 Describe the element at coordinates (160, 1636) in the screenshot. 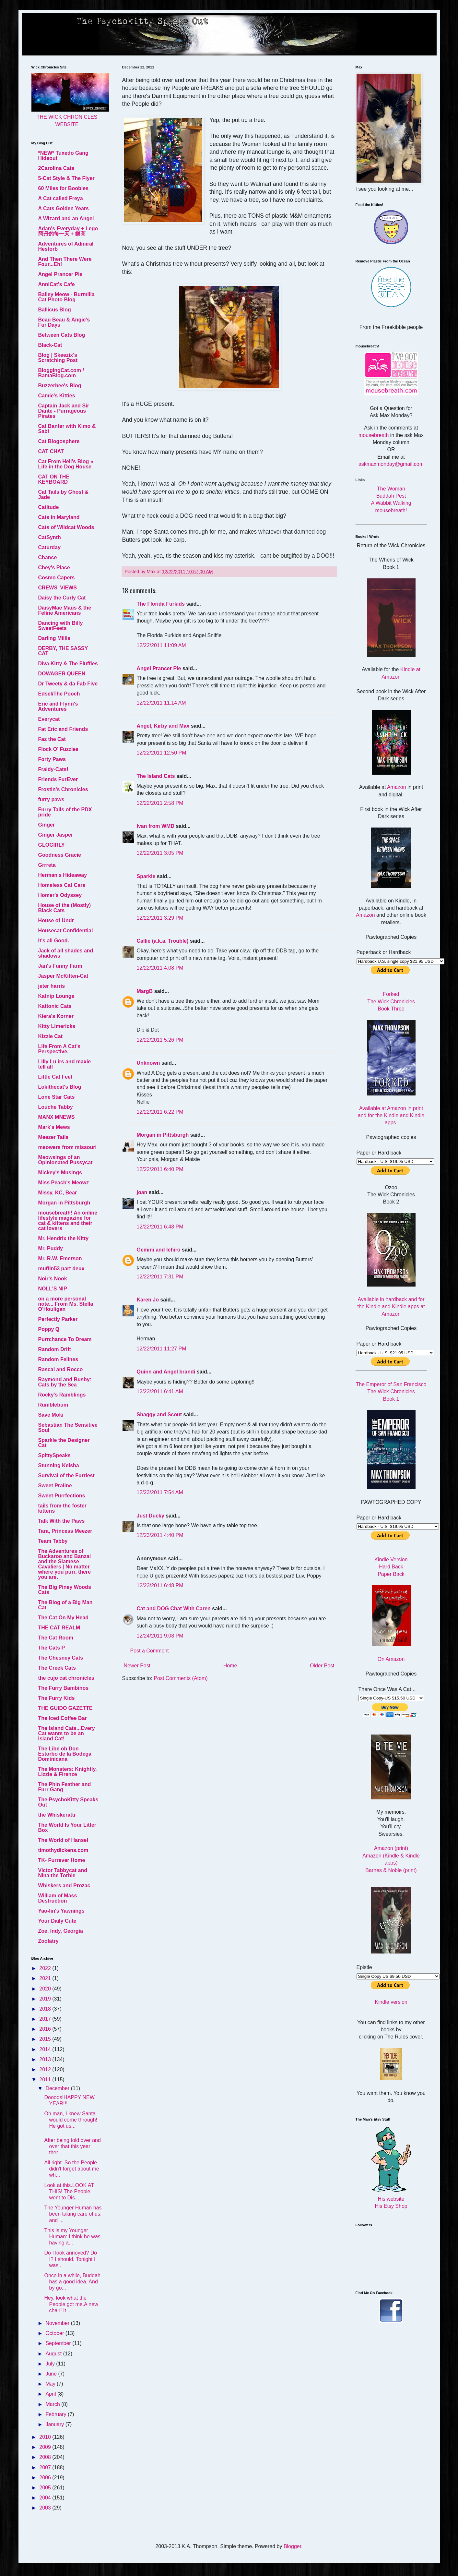

I see `12/24/2011 9:08 PM` at that location.